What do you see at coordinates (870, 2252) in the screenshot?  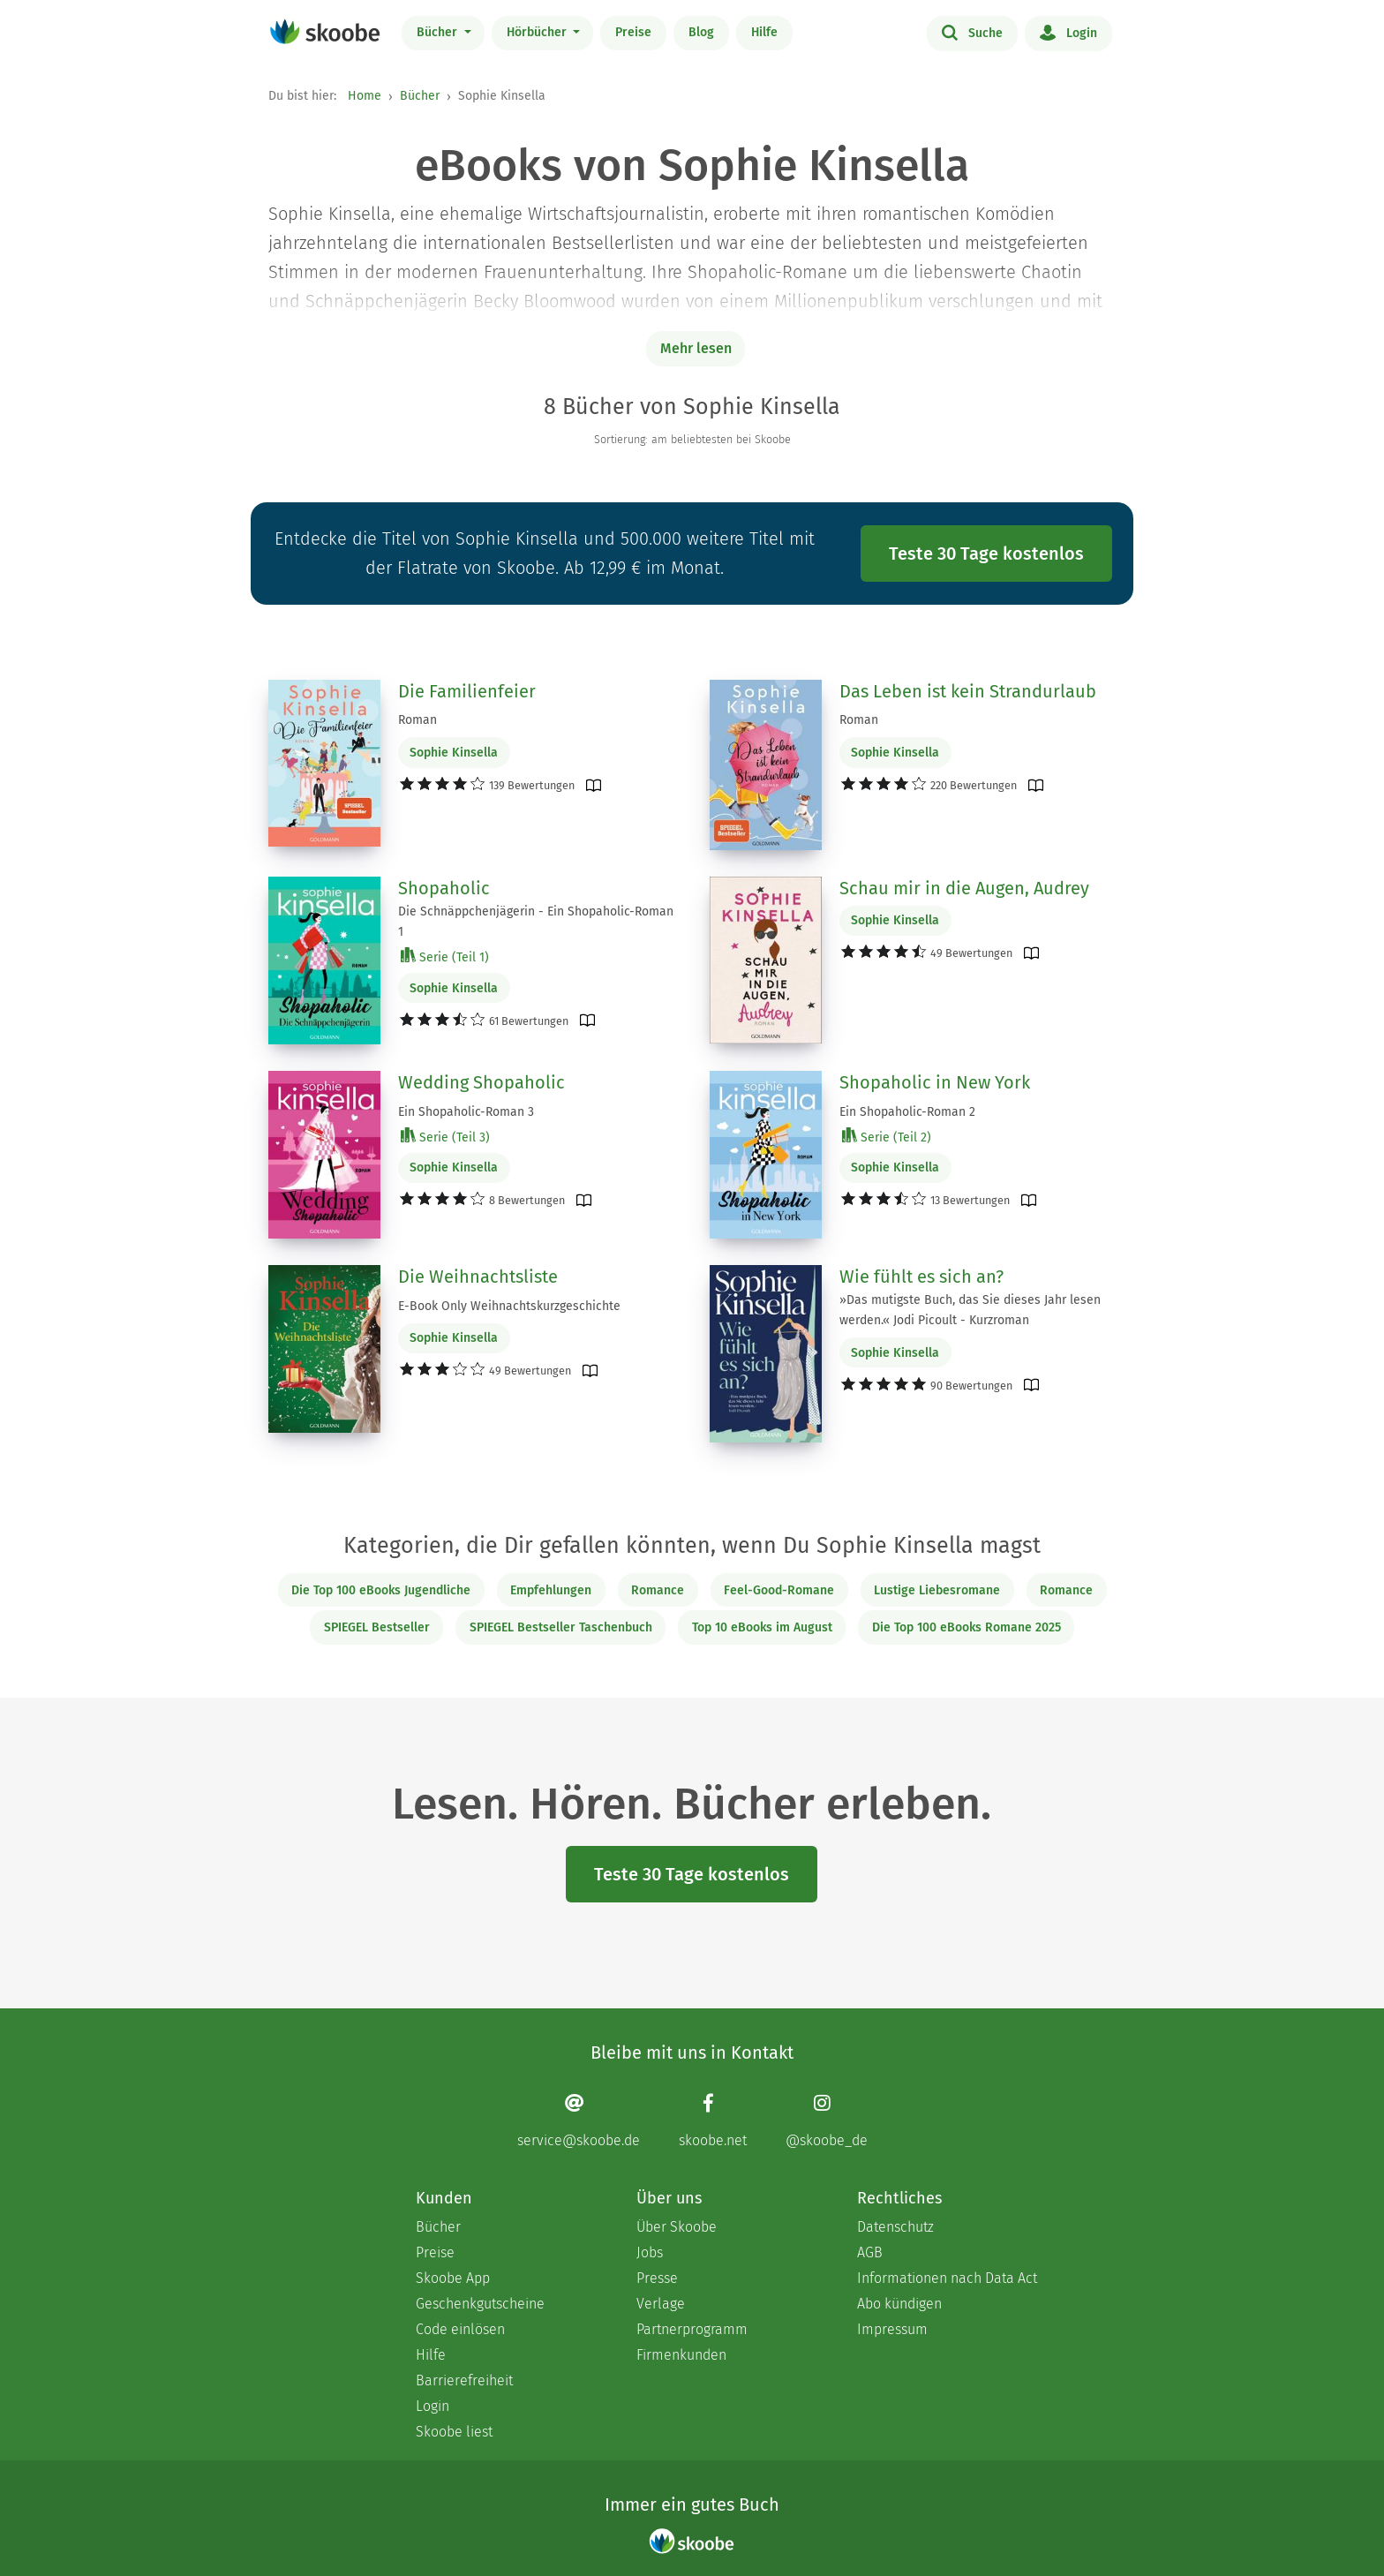 I see `AGB` at bounding box center [870, 2252].